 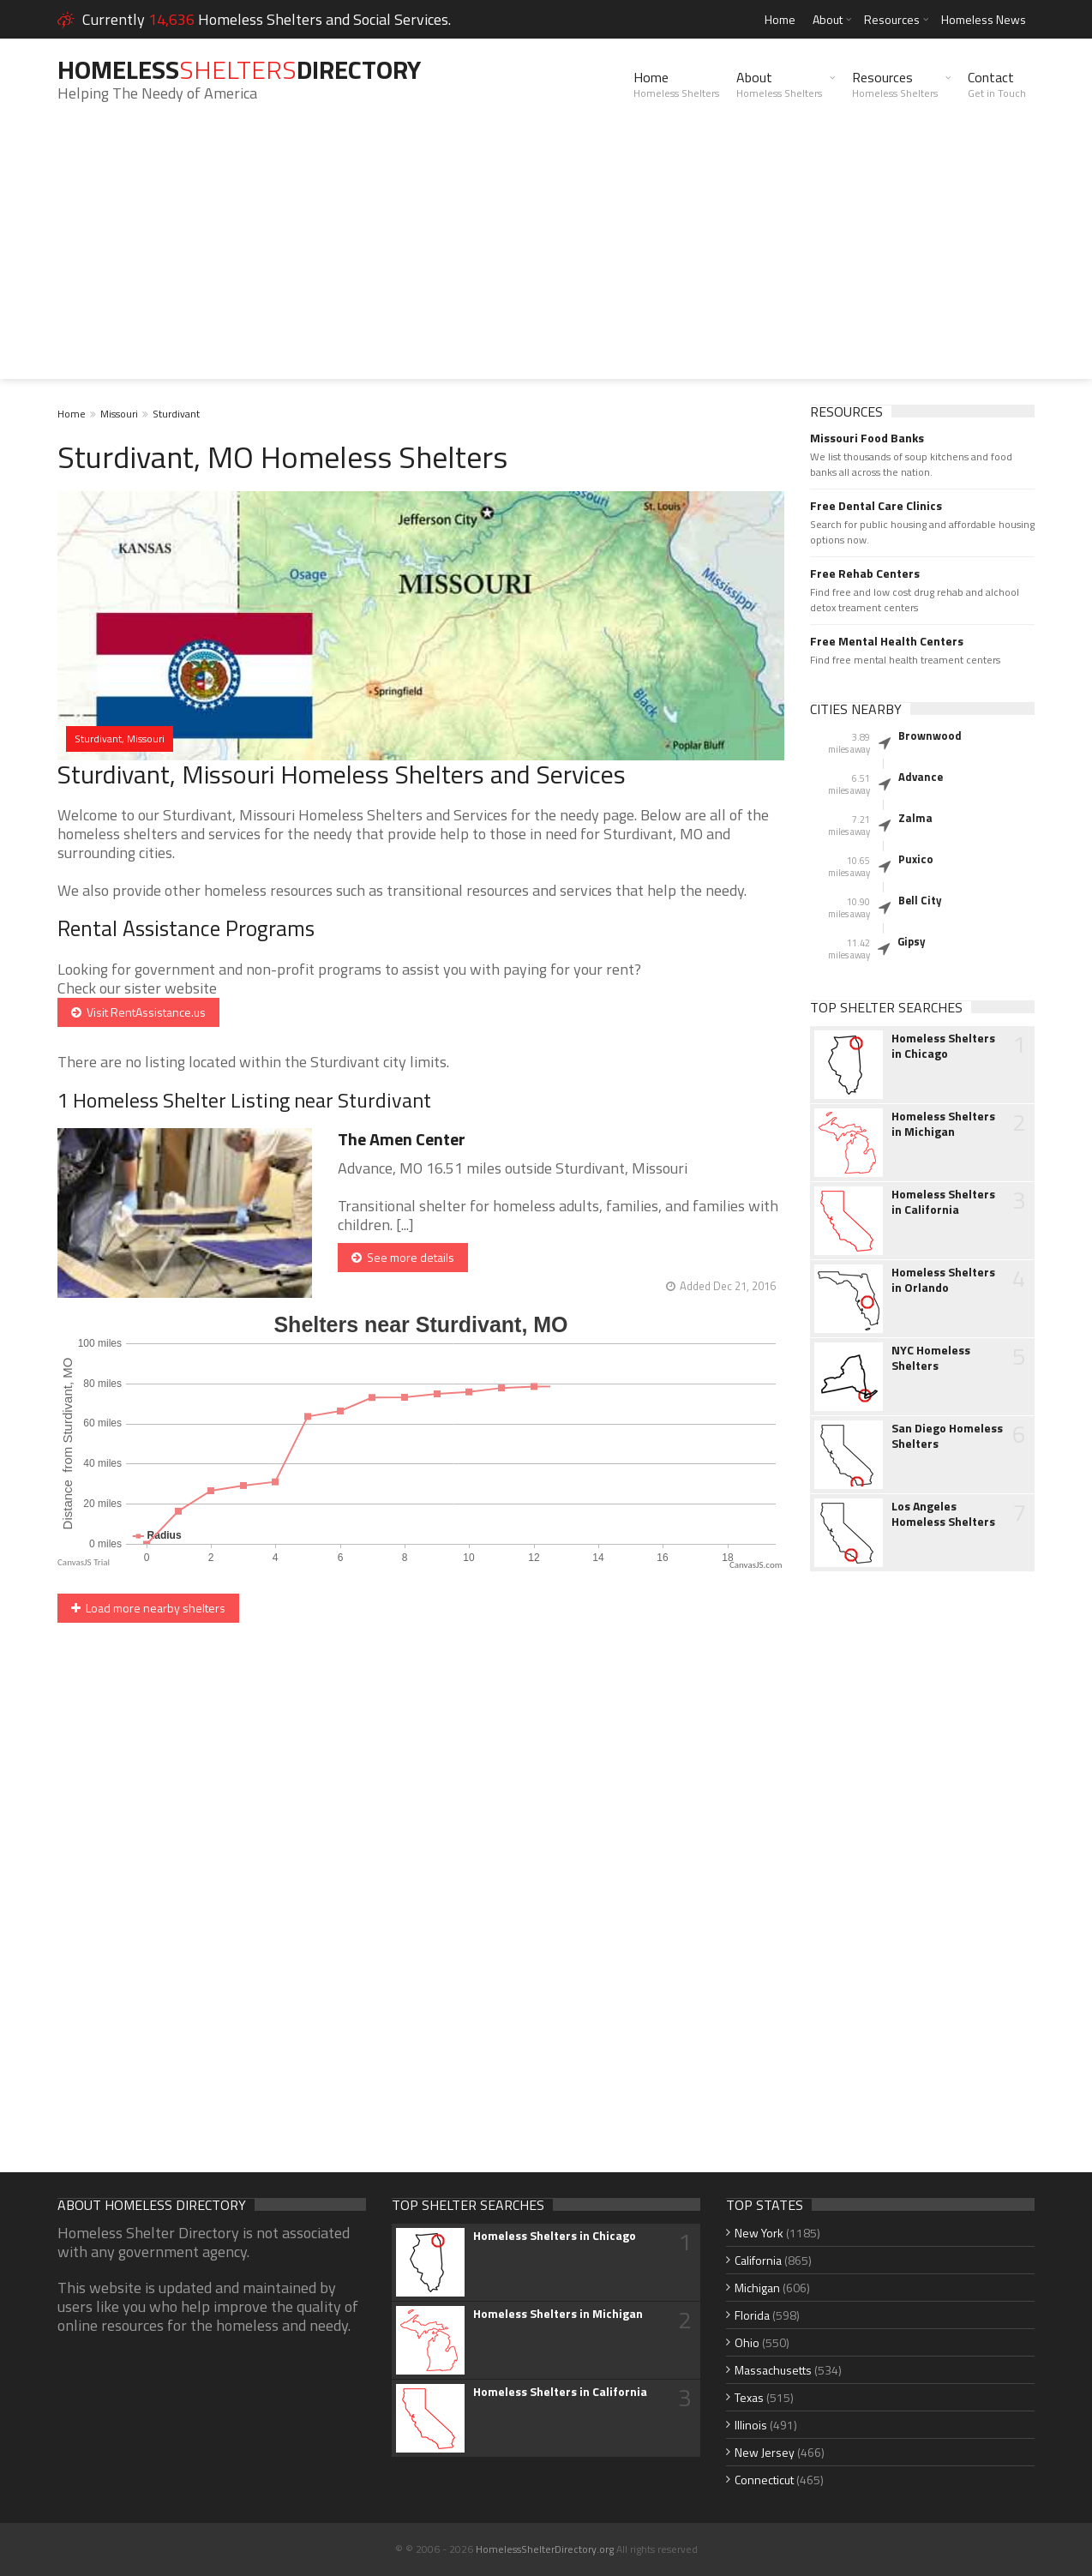 I want to click on Missouri, so click(x=119, y=413).